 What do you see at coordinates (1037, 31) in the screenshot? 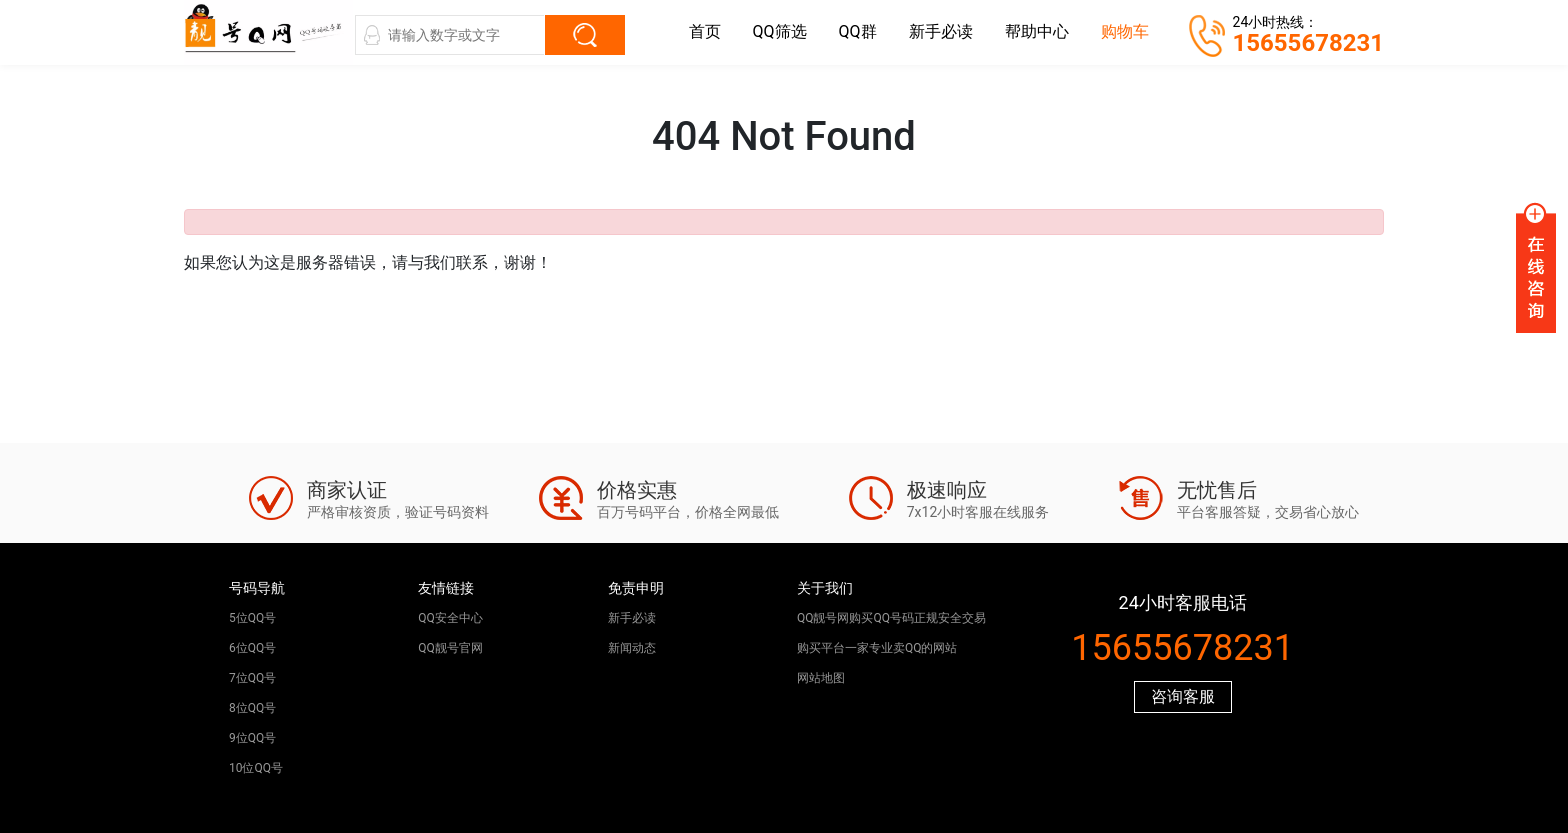
I see `帮助中心` at bounding box center [1037, 31].